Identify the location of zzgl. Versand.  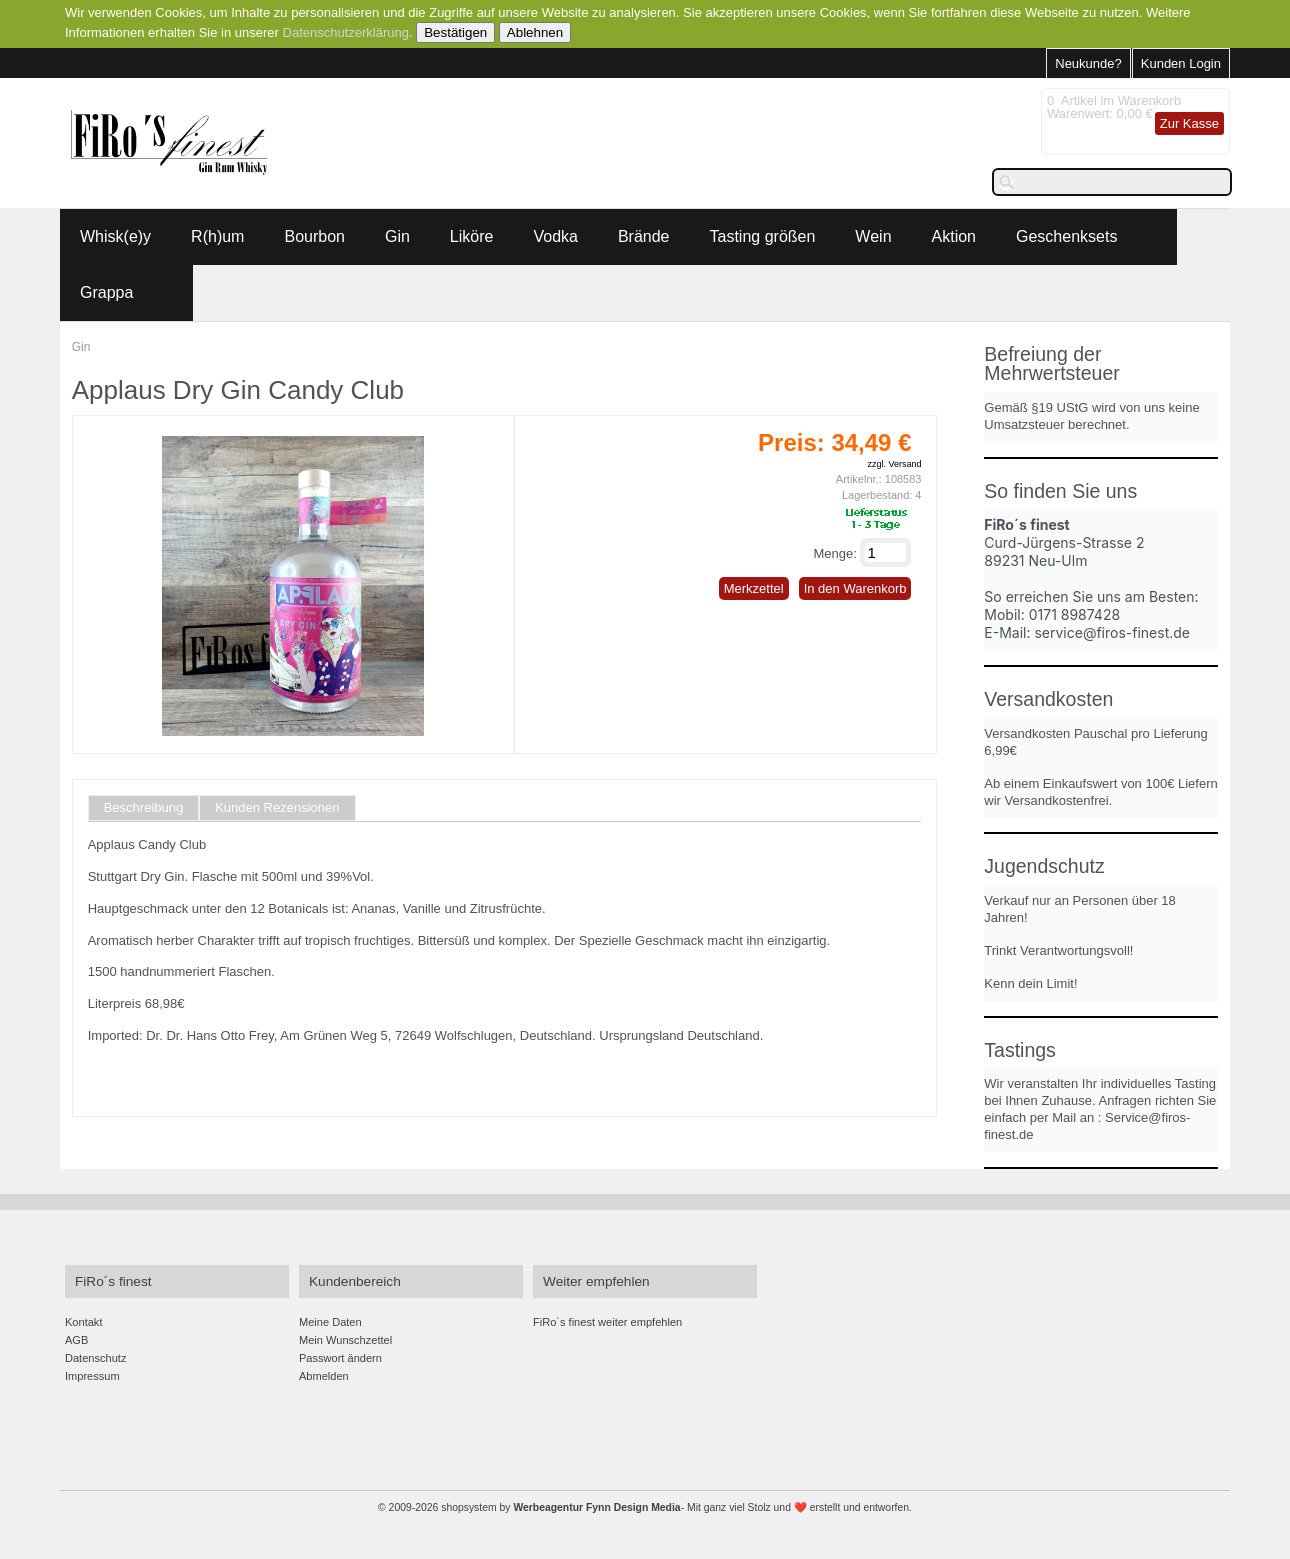
(894, 464).